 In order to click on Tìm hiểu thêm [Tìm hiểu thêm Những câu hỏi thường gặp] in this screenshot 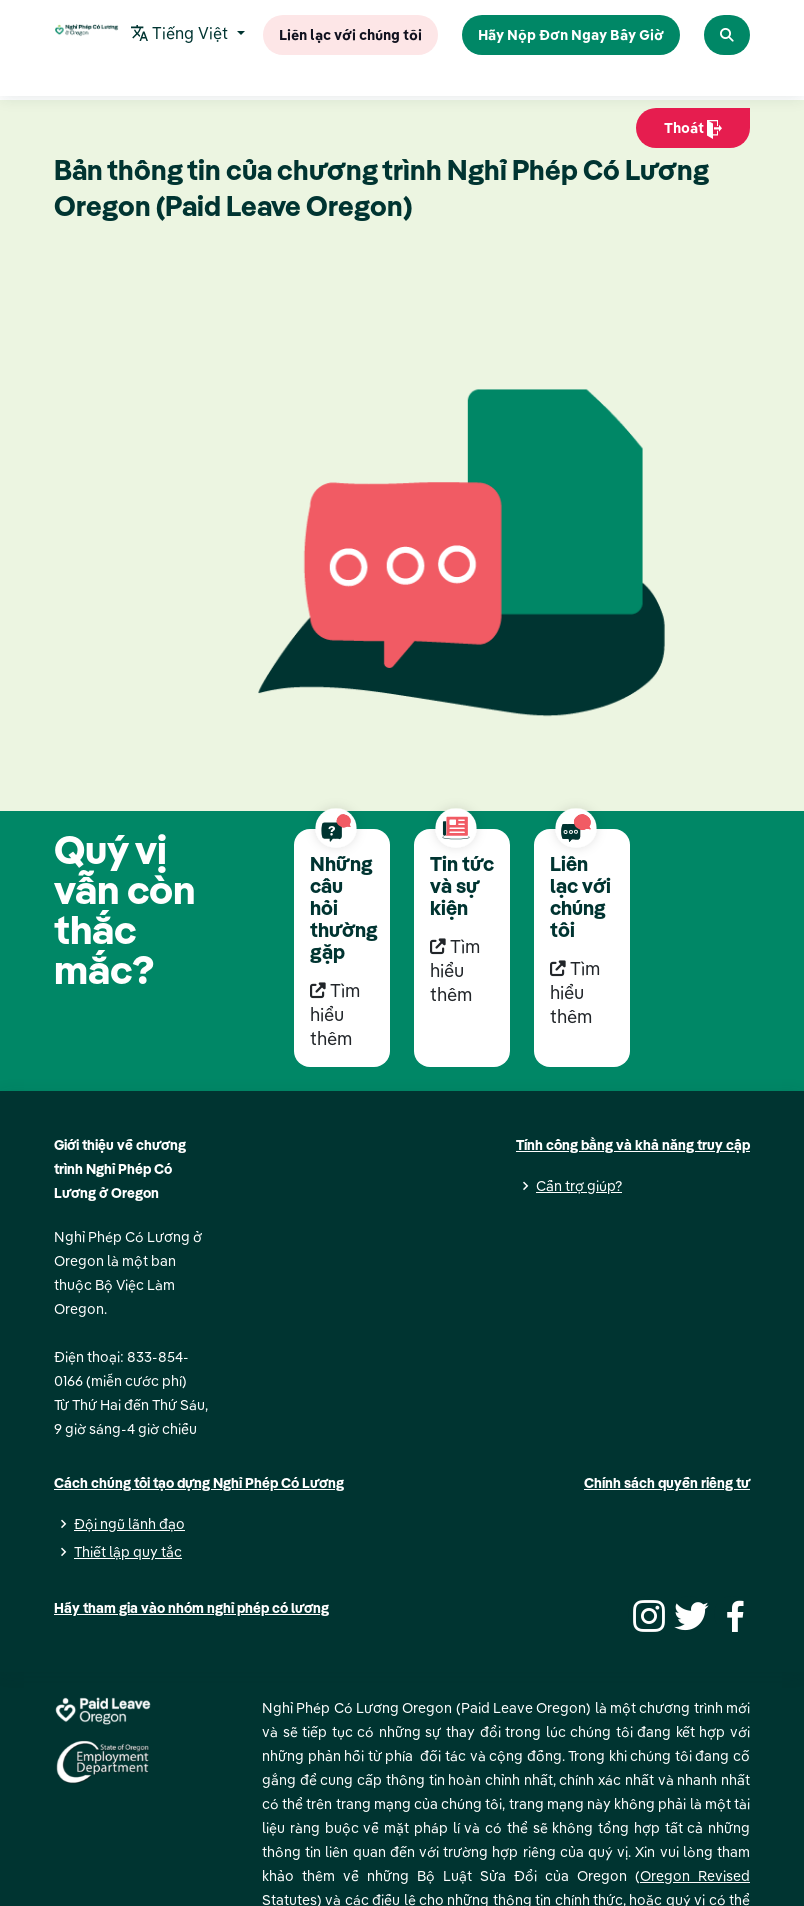, I will do `click(335, 1014)`.